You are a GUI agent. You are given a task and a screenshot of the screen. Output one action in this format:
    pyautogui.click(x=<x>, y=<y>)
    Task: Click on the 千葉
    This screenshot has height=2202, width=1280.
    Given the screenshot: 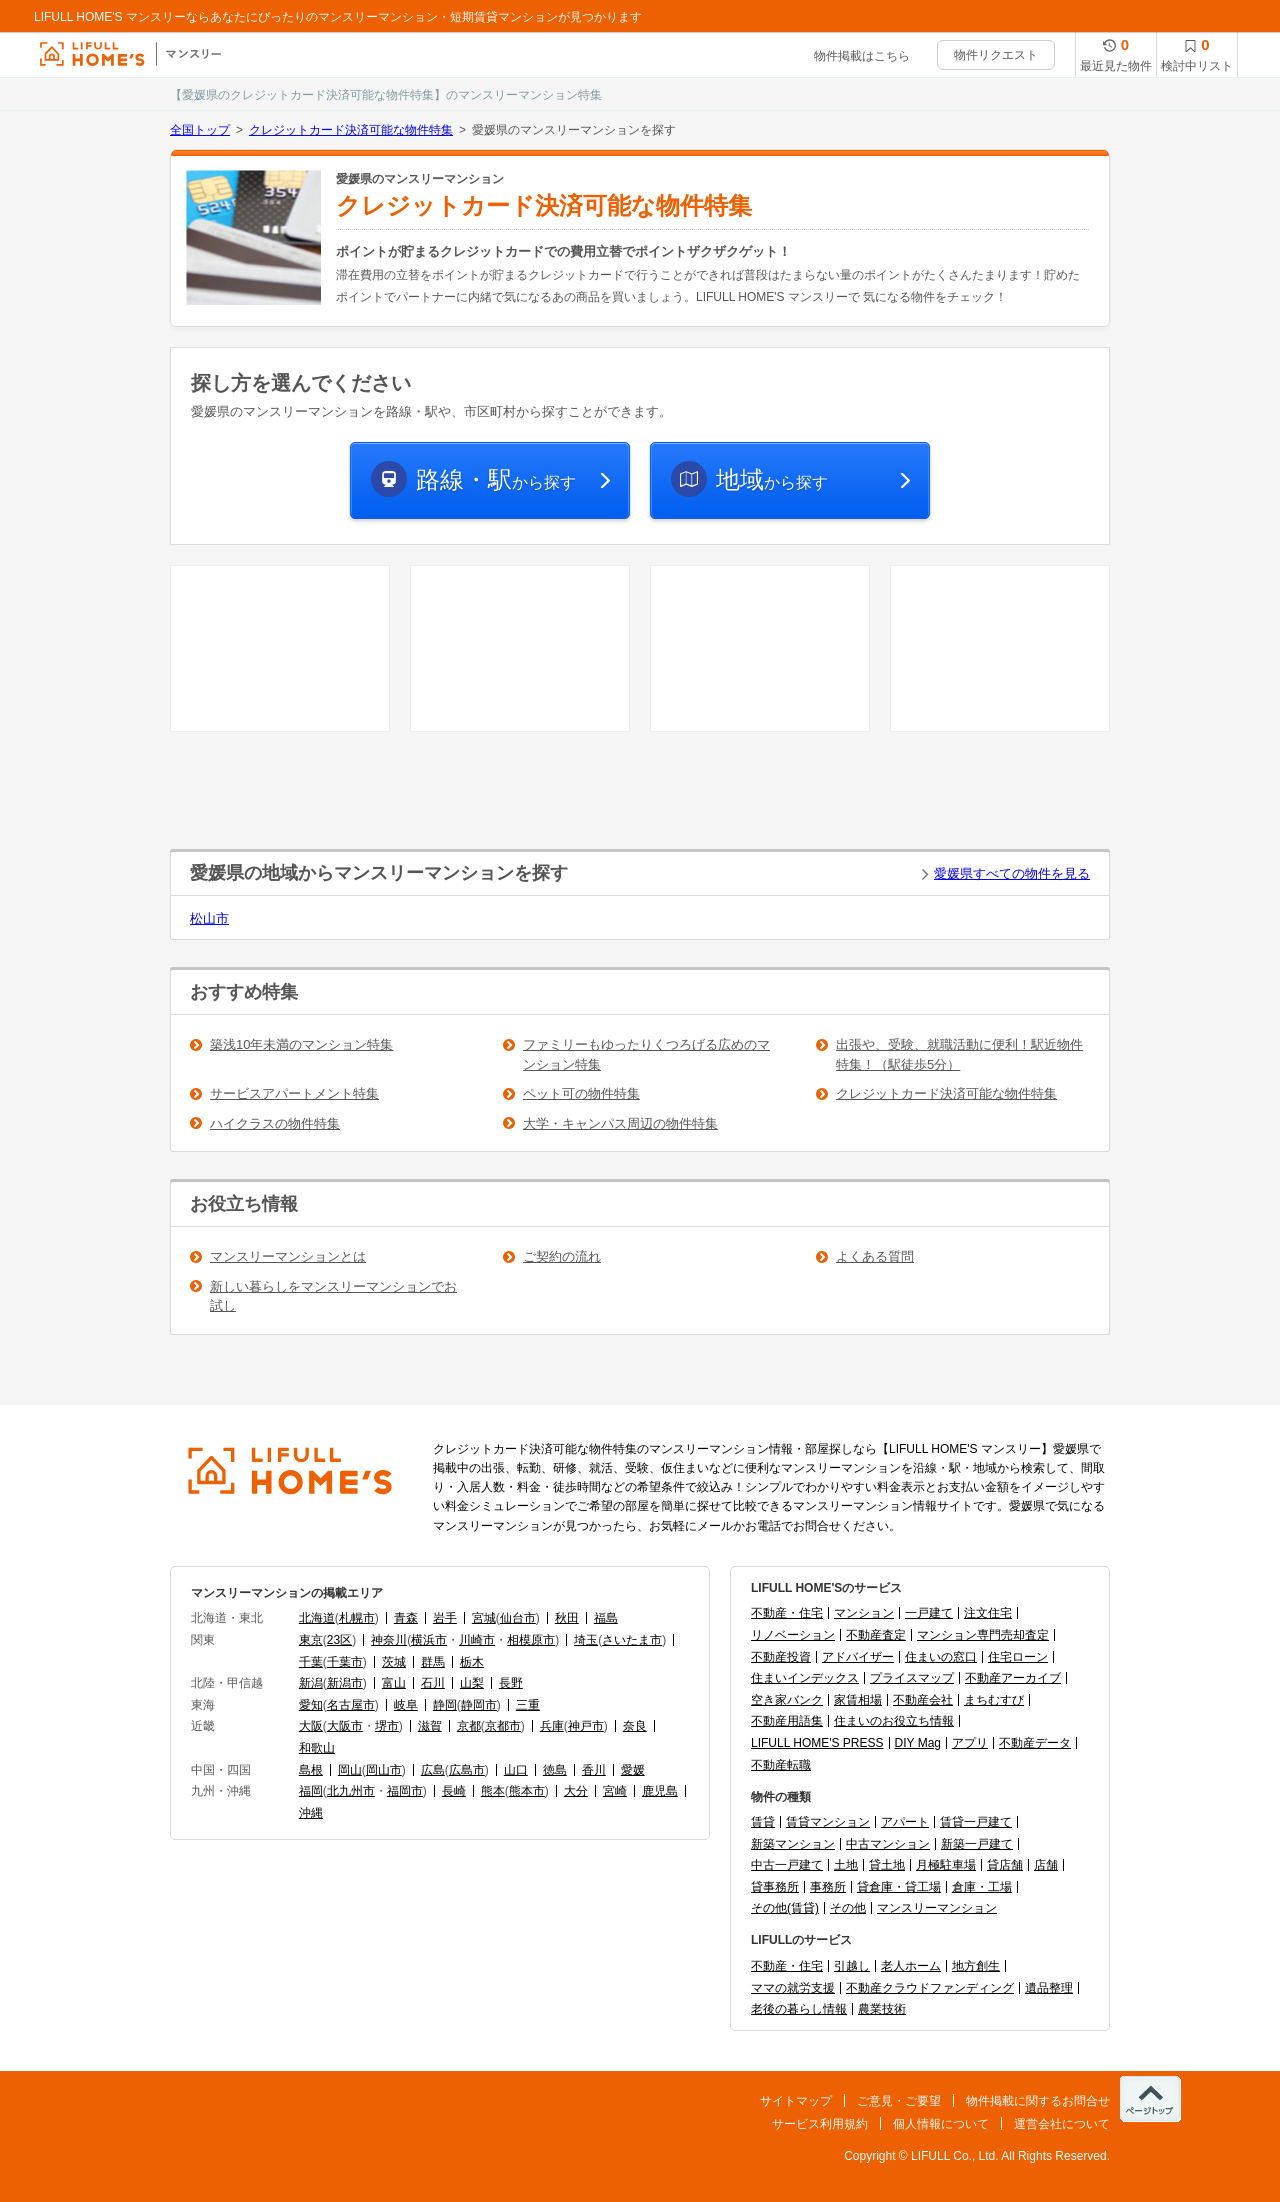 What is the action you would take?
    pyautogui.click(x=311, y=1662)
    